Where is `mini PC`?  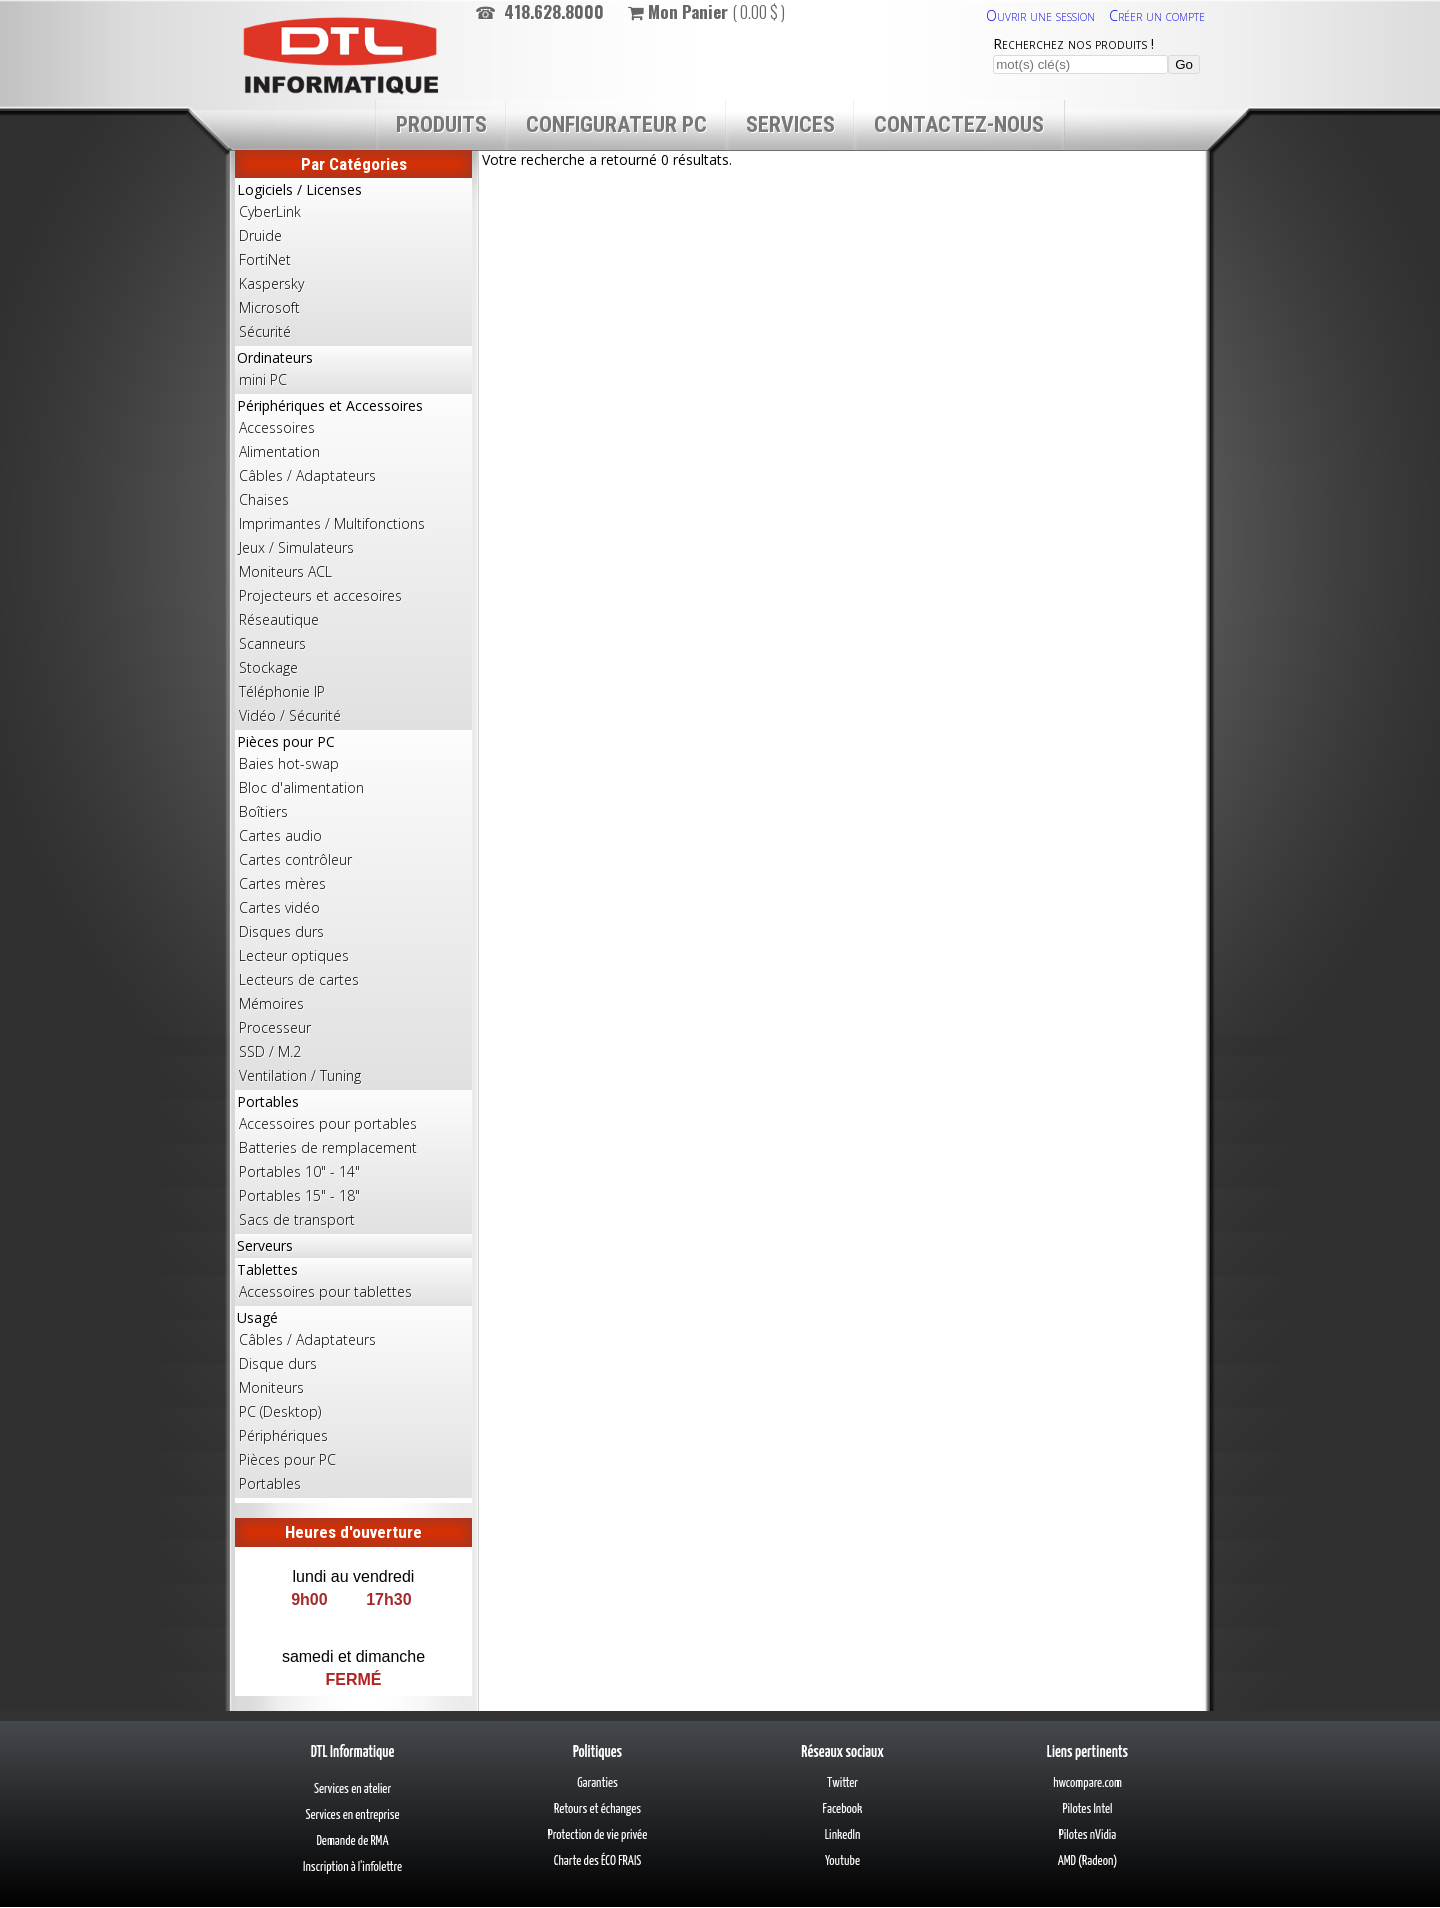
mini PC is located at coordinates (263, 379).